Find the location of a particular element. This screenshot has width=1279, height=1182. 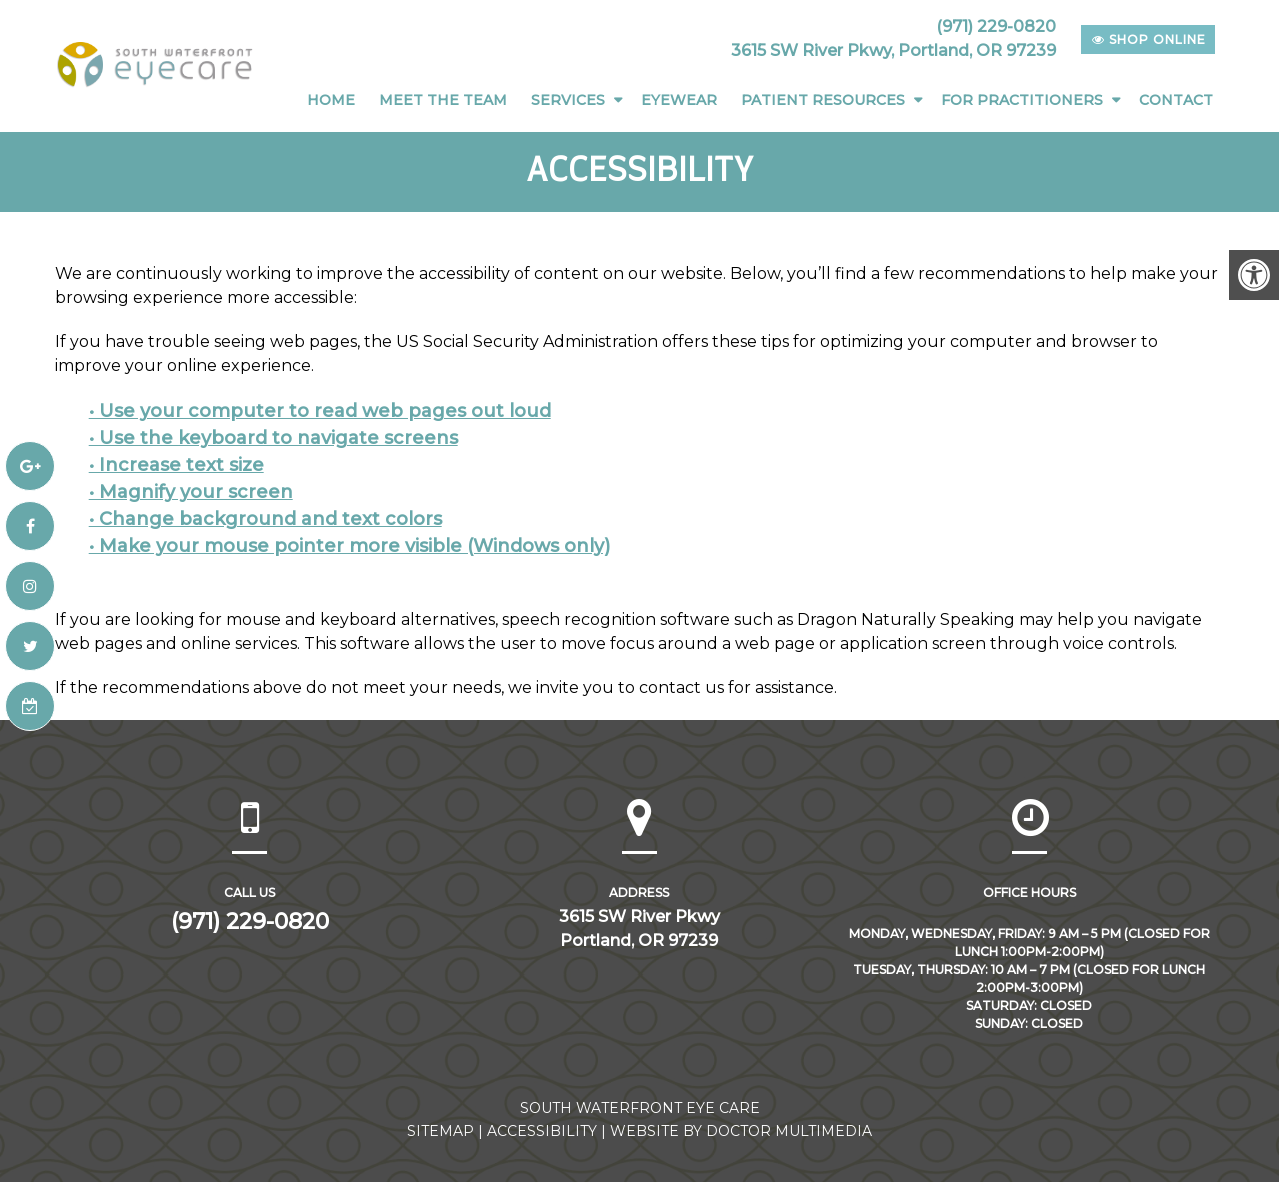

shop online is located at coordinates (1149, 39).